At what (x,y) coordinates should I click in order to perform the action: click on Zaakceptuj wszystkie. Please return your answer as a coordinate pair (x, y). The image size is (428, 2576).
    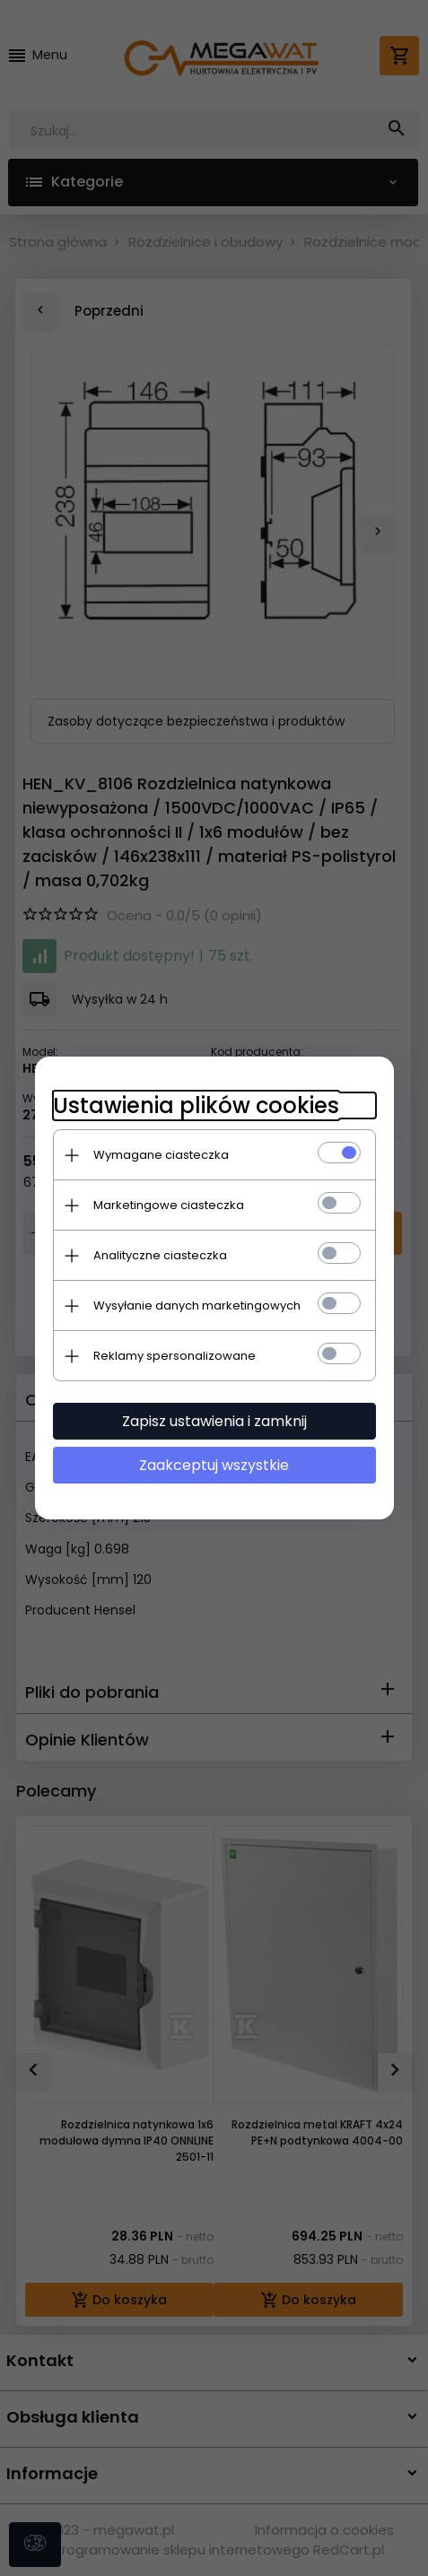
    Looking at the image, I should click on (214, 1465).